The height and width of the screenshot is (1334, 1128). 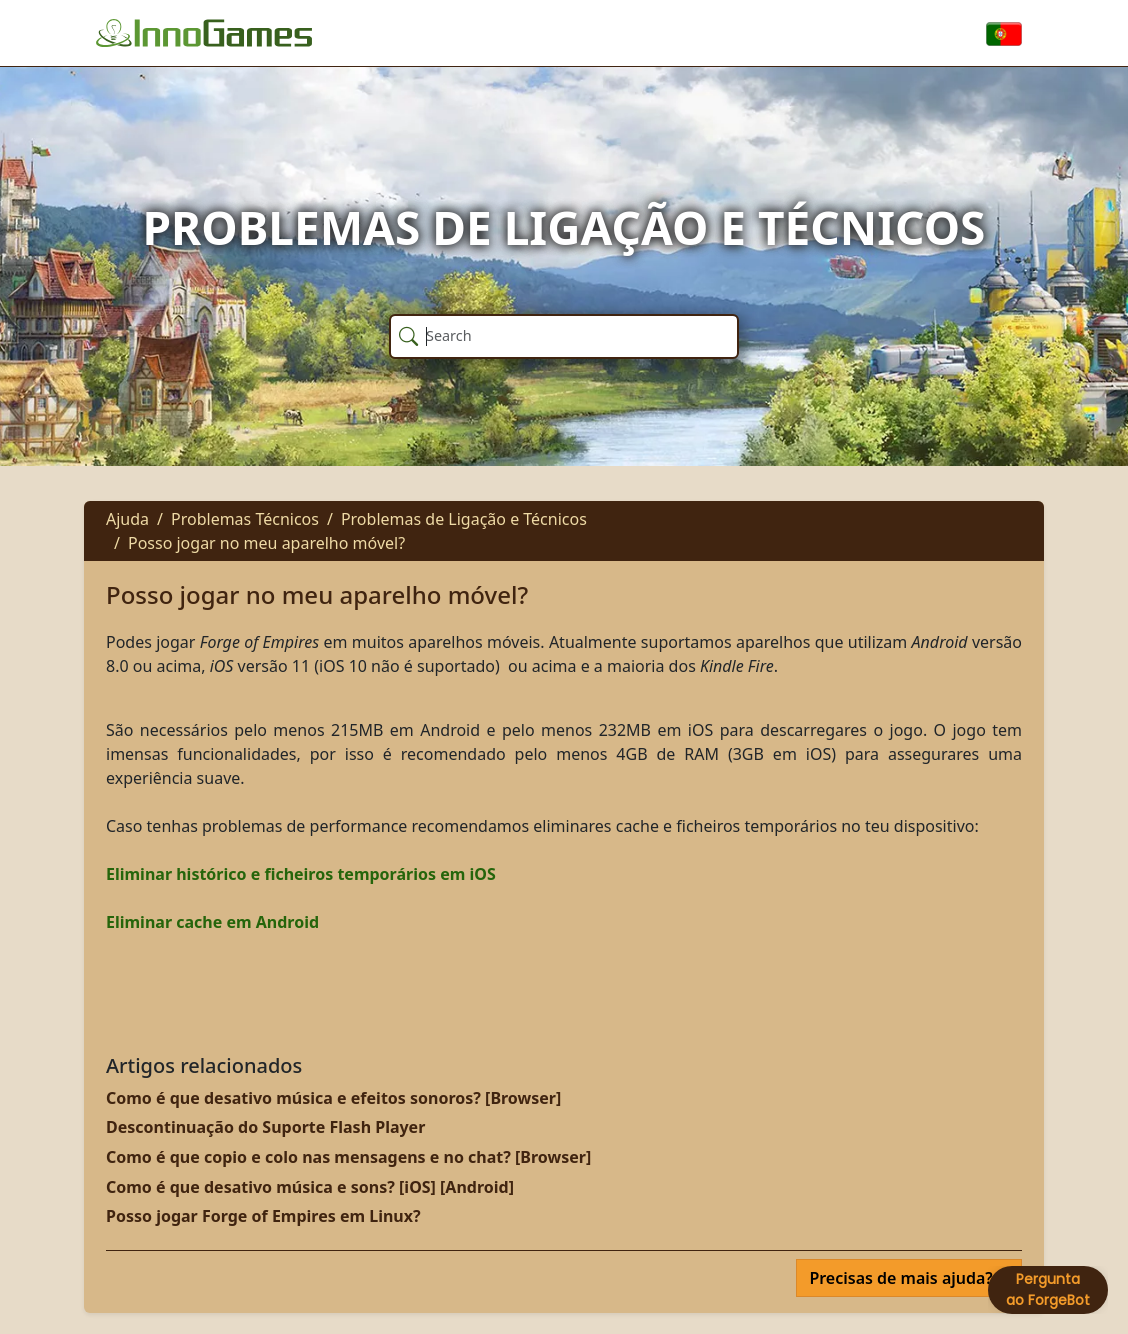 What do you see at coordinates (348, 1157) in the screenshot?
I see `Como é que copio e colo nas mensagens e no chat? [Browser]` at bounding box center [348, 1157].